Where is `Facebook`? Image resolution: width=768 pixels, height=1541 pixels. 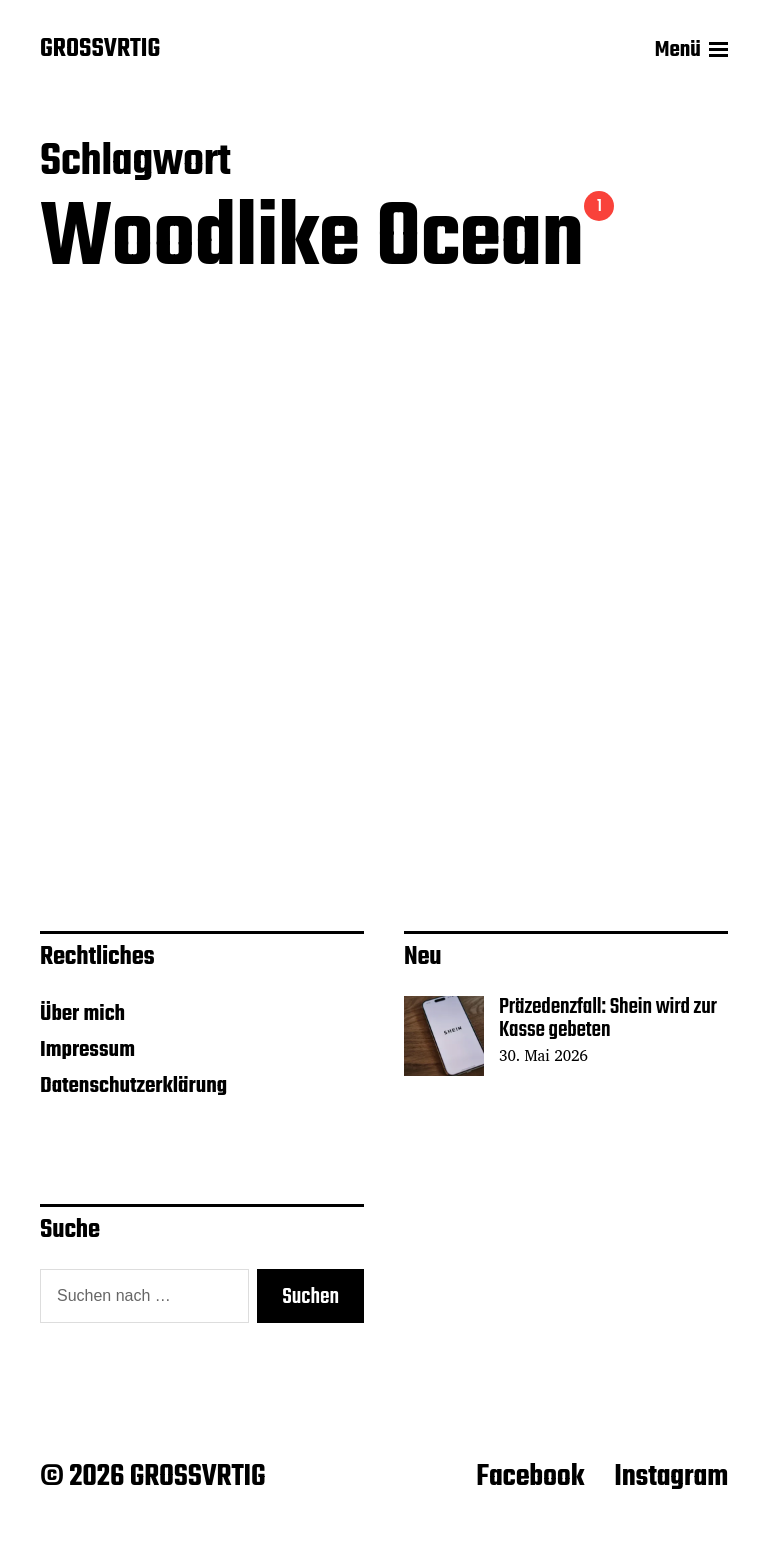
Facebook is located at coordinates (530, 1477).